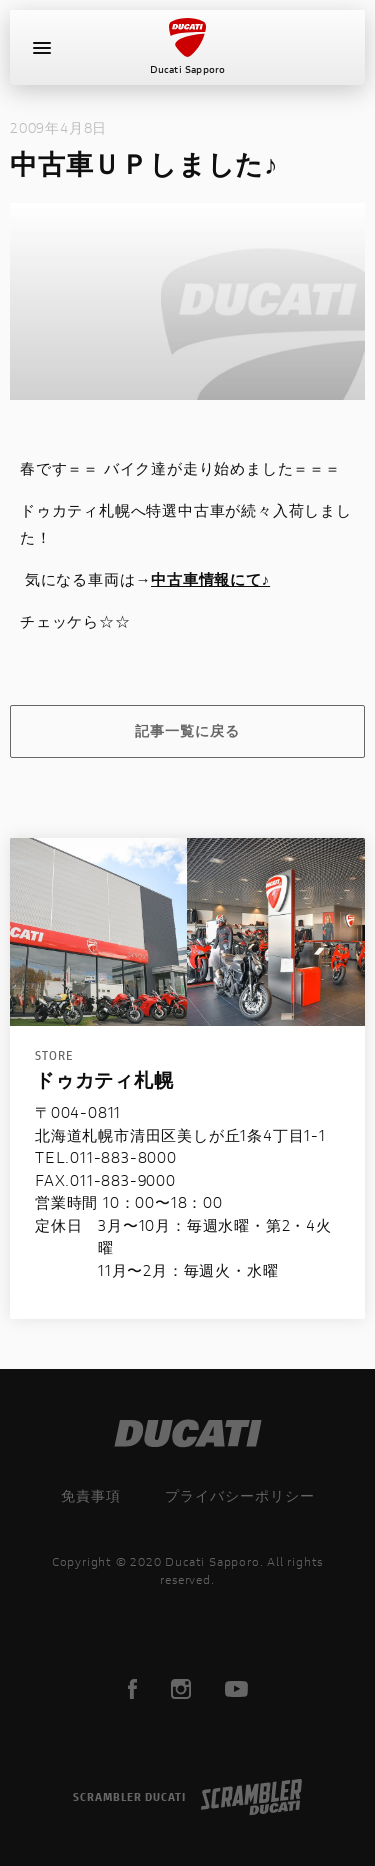 The height and width of the screenshot is (1866, 375). I want to click on 免責事項, so click(91, 1495).